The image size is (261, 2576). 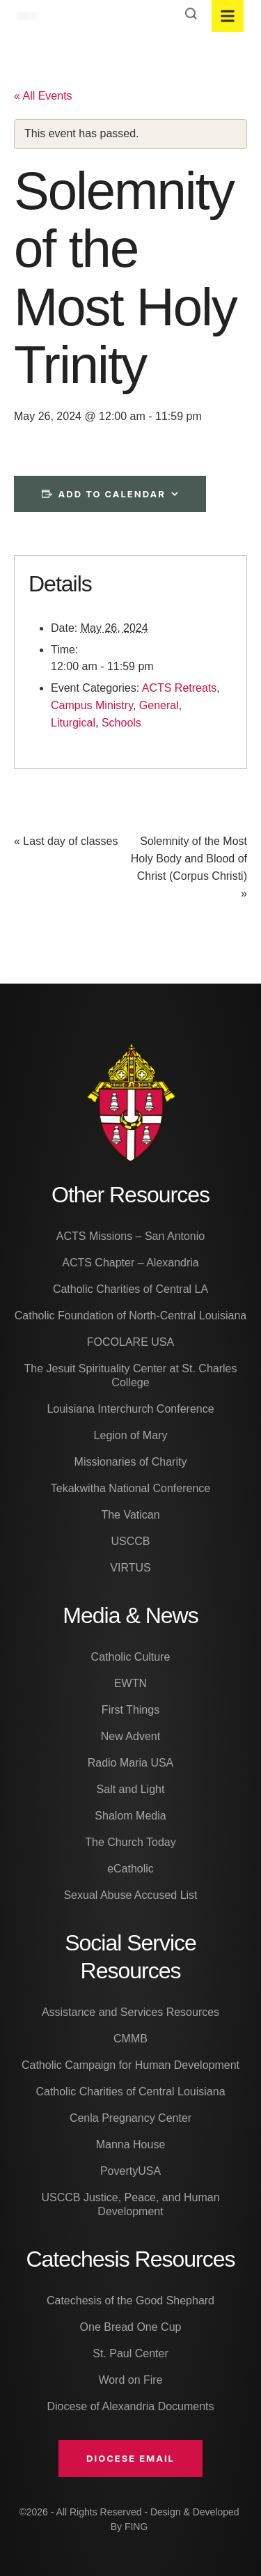 I want to click on Assistance and Services Resources, so click(x=130, y=2012).